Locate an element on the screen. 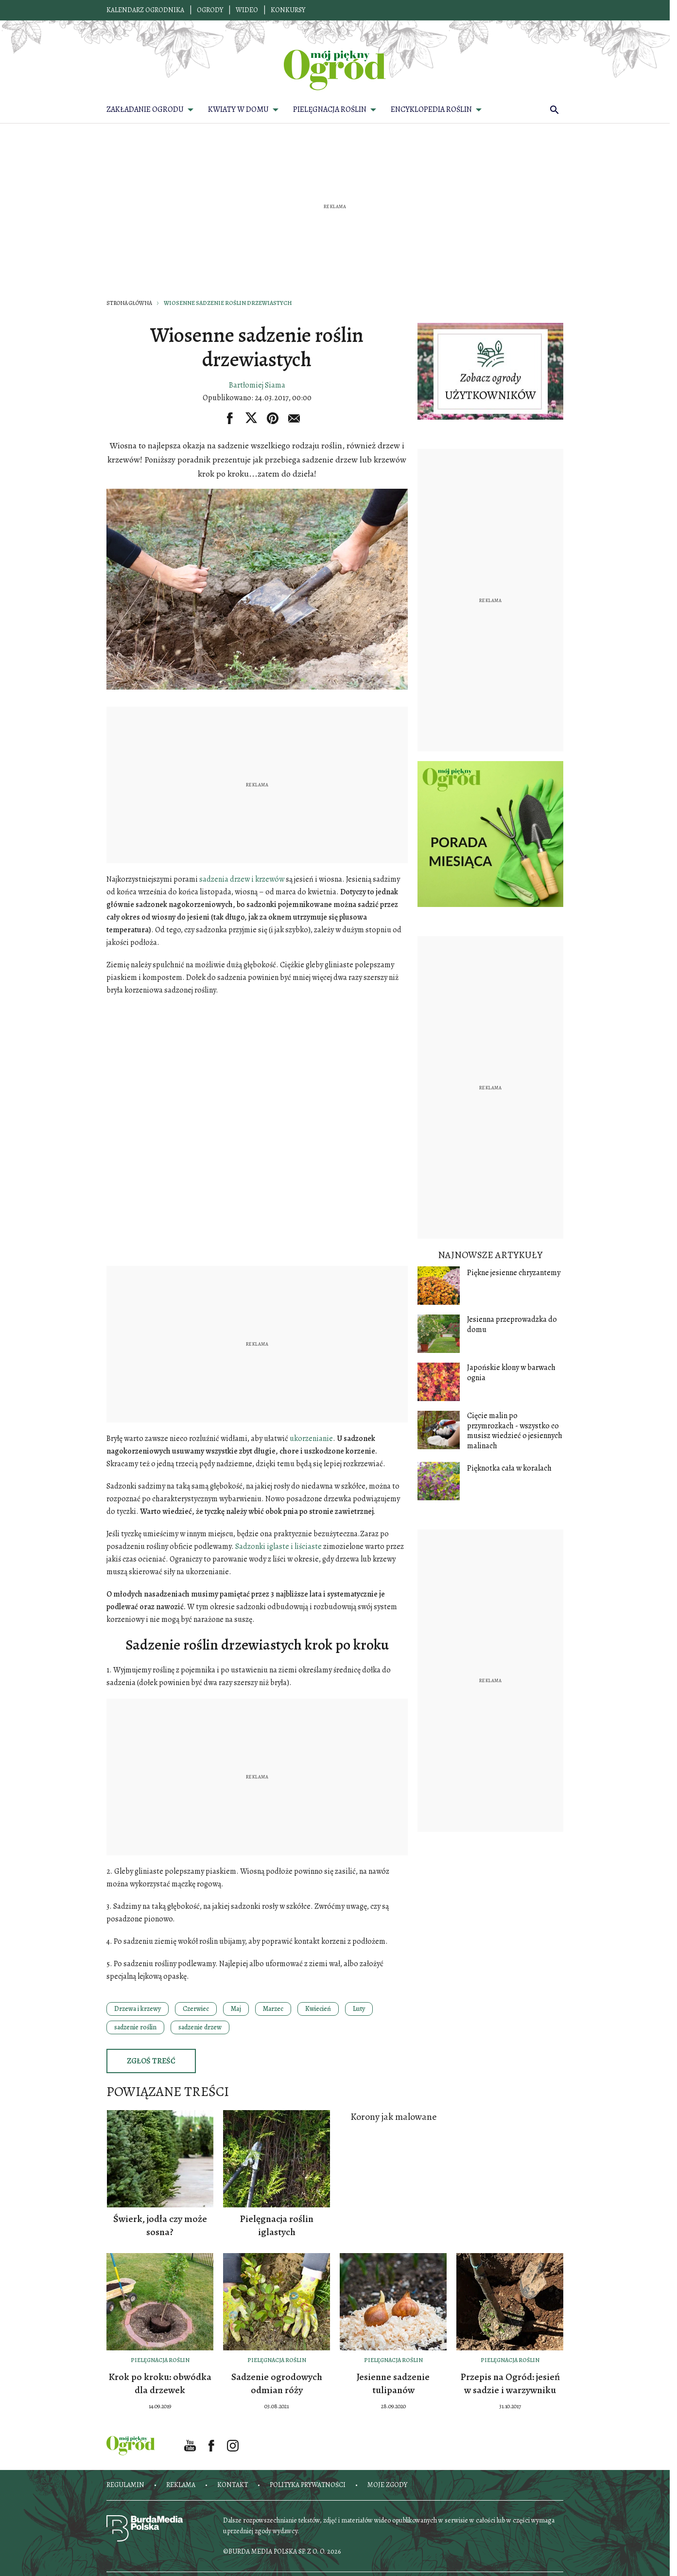 Image resolution: width=677 pixels, height=2576 pixels. Zgłoś treść is located at coordinates (151, 2061).